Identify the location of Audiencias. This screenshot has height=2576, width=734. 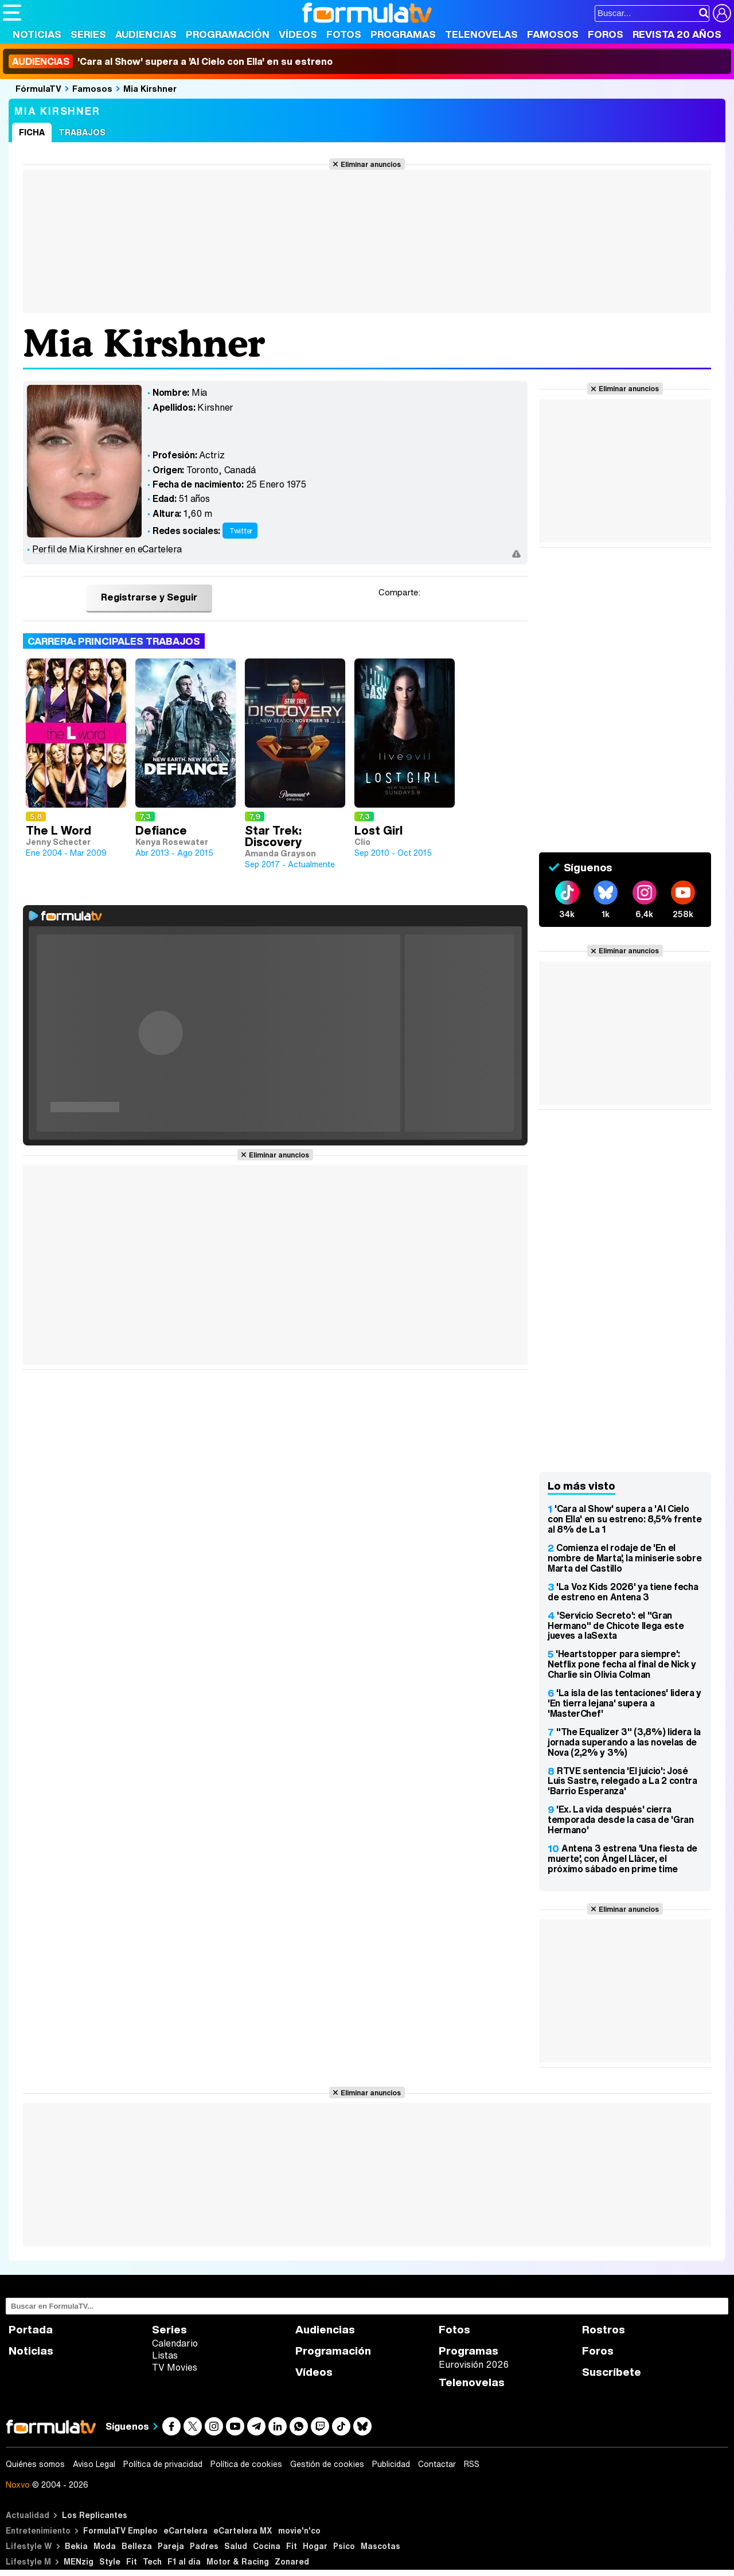
(146, 34).